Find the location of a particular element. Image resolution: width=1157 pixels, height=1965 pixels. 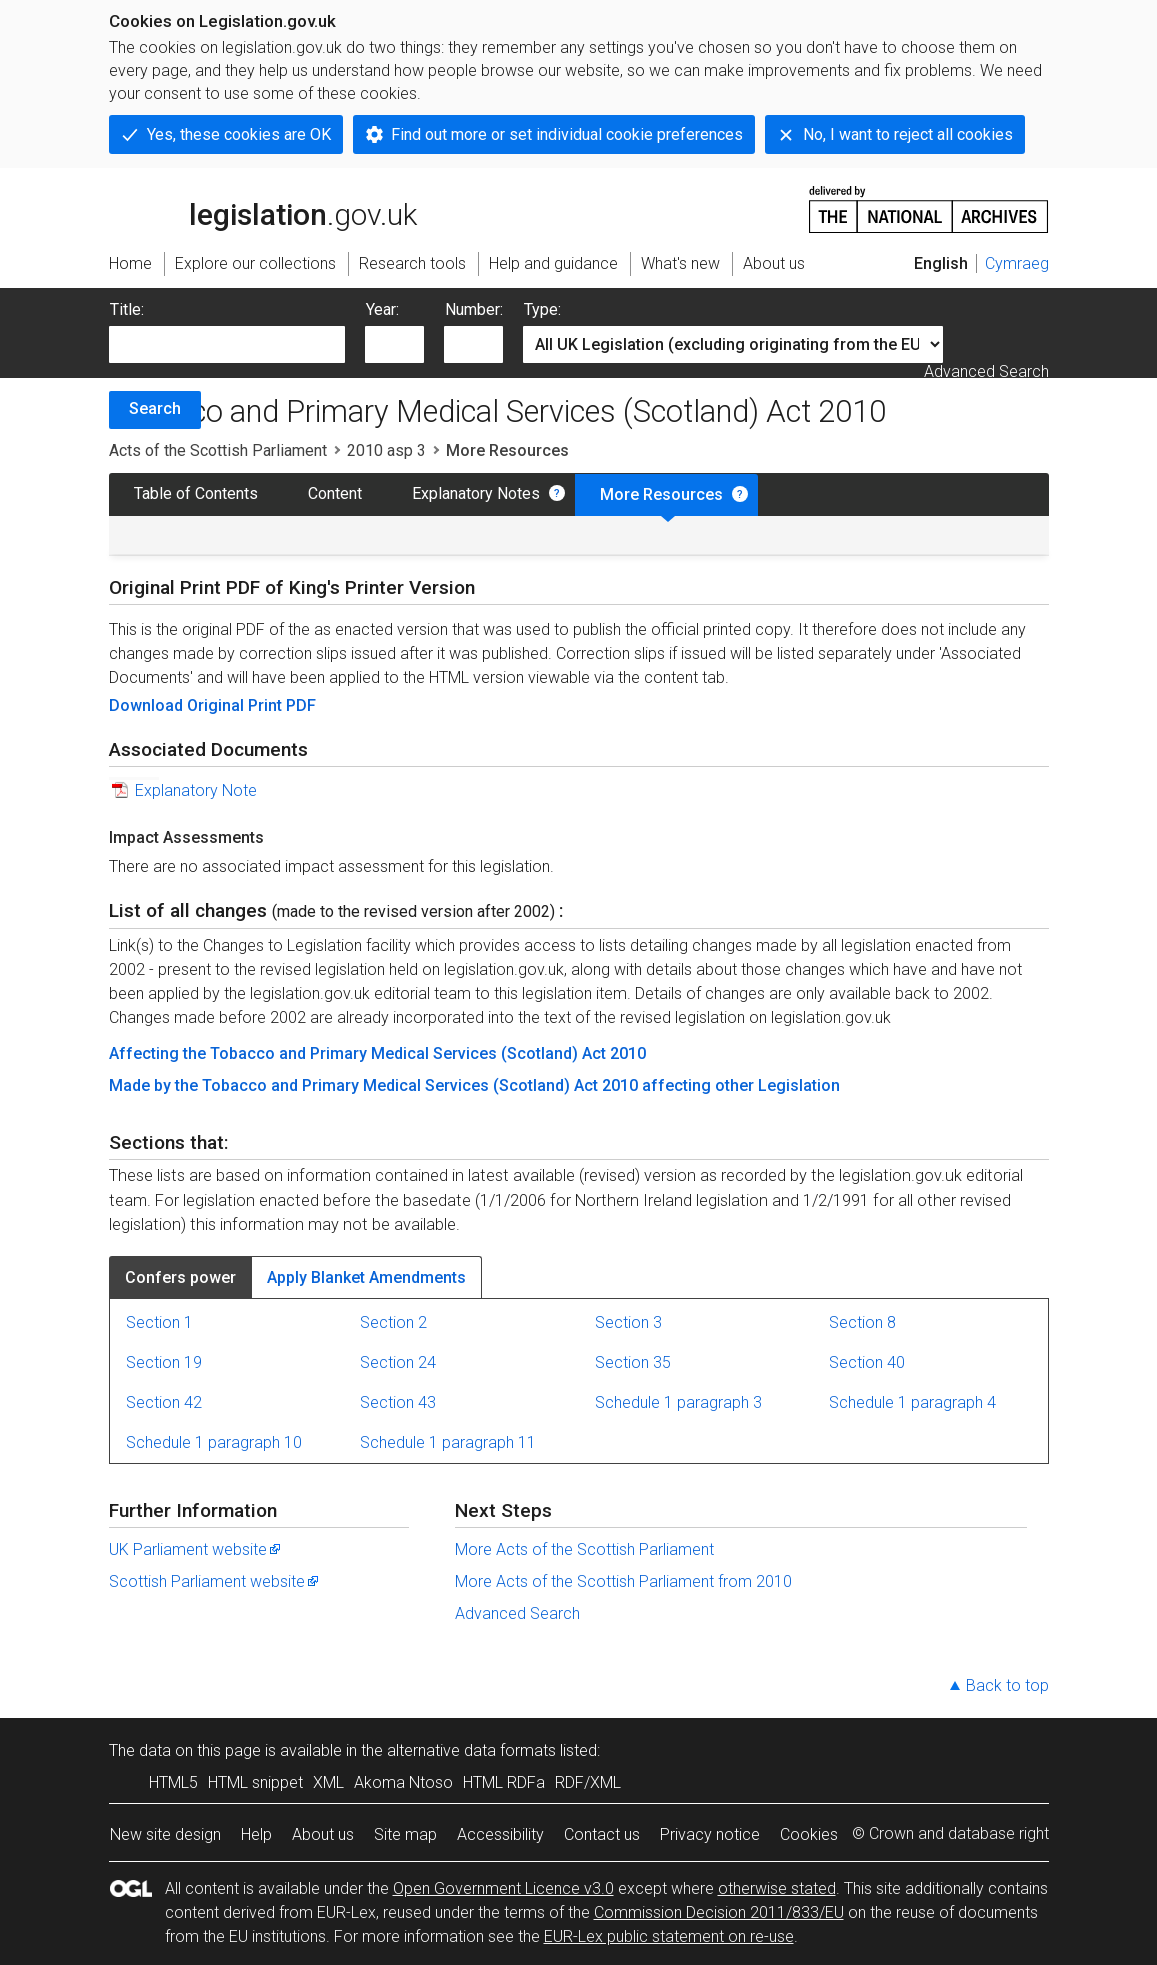

Find out more or set individual cookie preferences is located at coordinates (567, 134).